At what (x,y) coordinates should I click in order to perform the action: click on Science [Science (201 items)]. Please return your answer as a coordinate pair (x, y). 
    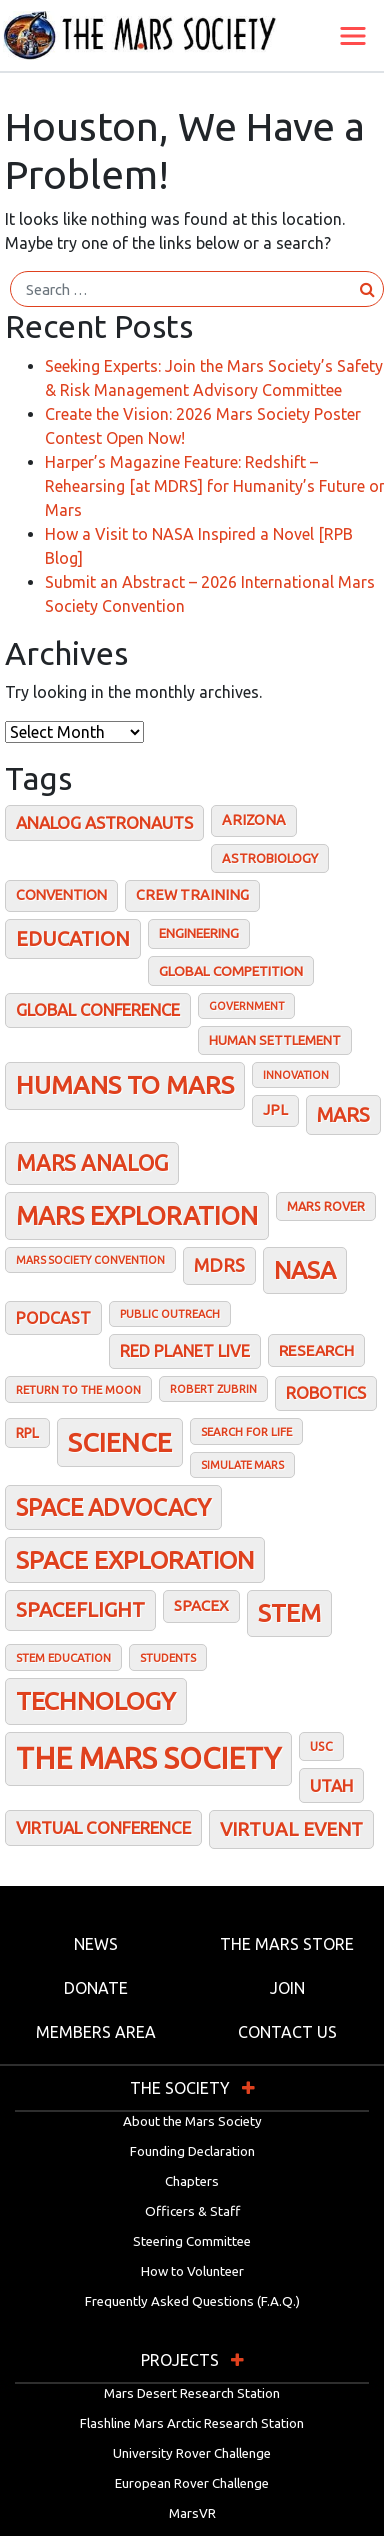
    Looking at the image, I should click on (120, 1442).